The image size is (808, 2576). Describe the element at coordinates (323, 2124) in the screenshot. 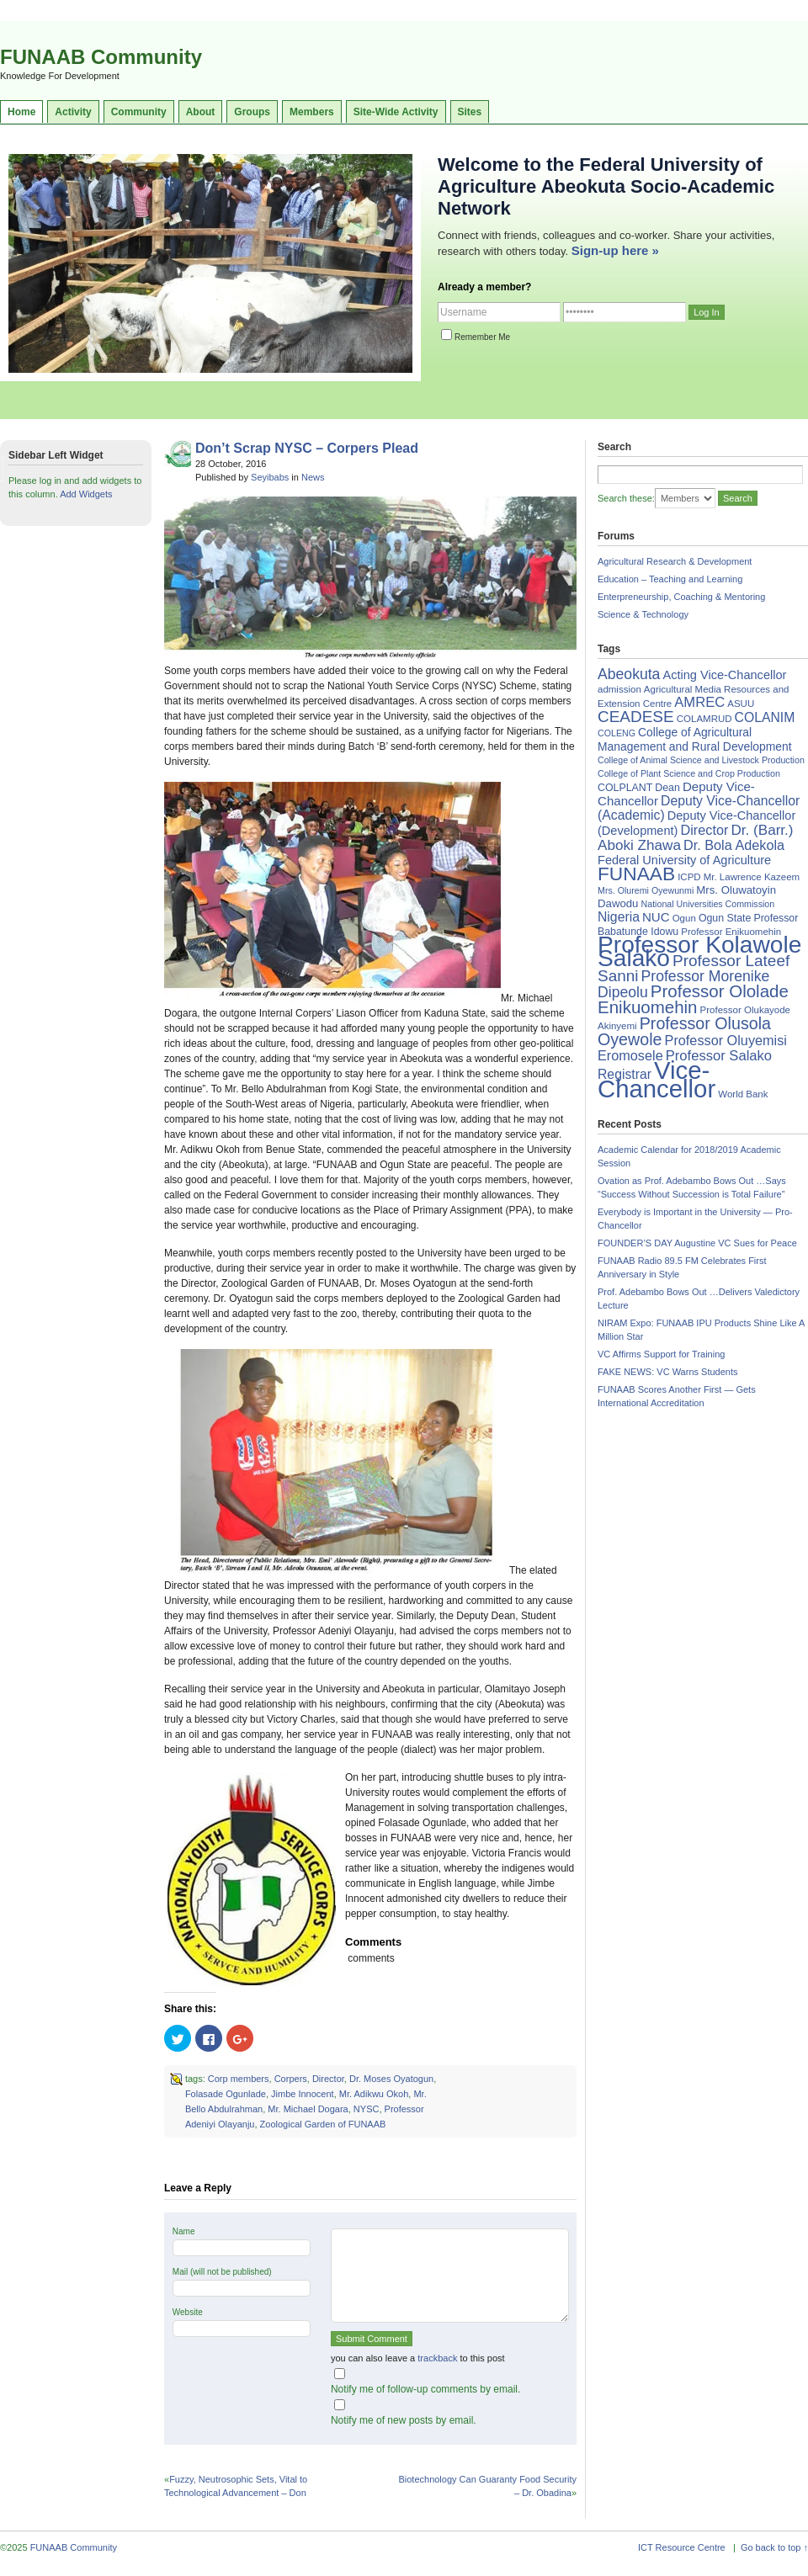

I see `Zoological Garden of FUNAAB` at that location.